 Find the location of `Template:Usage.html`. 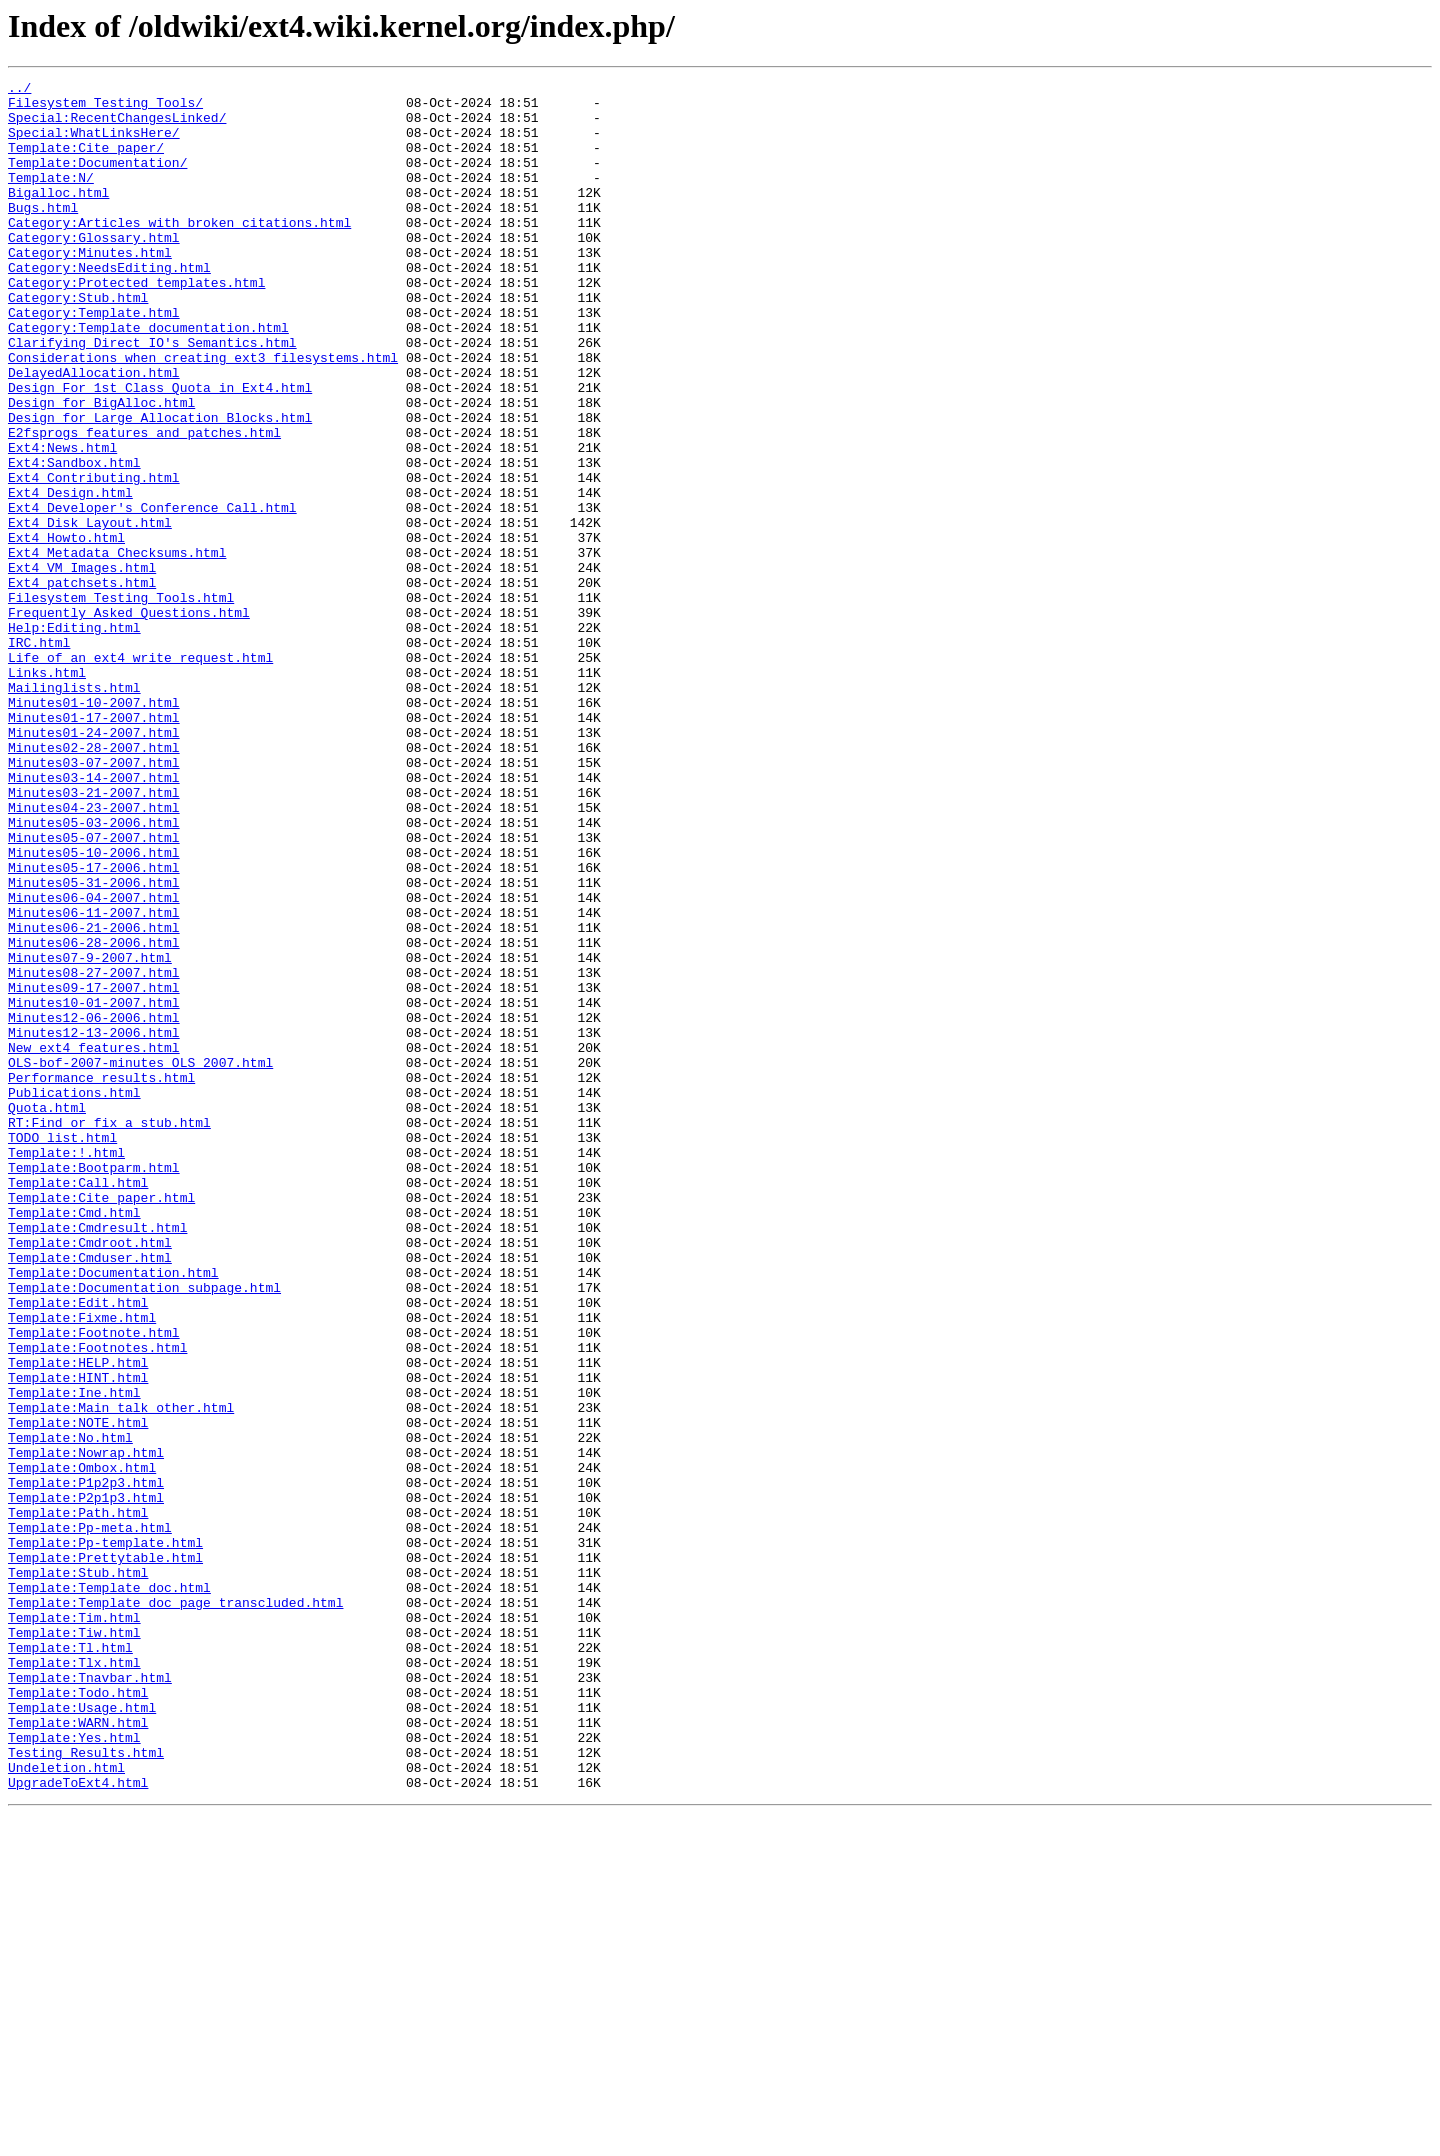

Template:Usage.html is located at coordinates (82, 2034).